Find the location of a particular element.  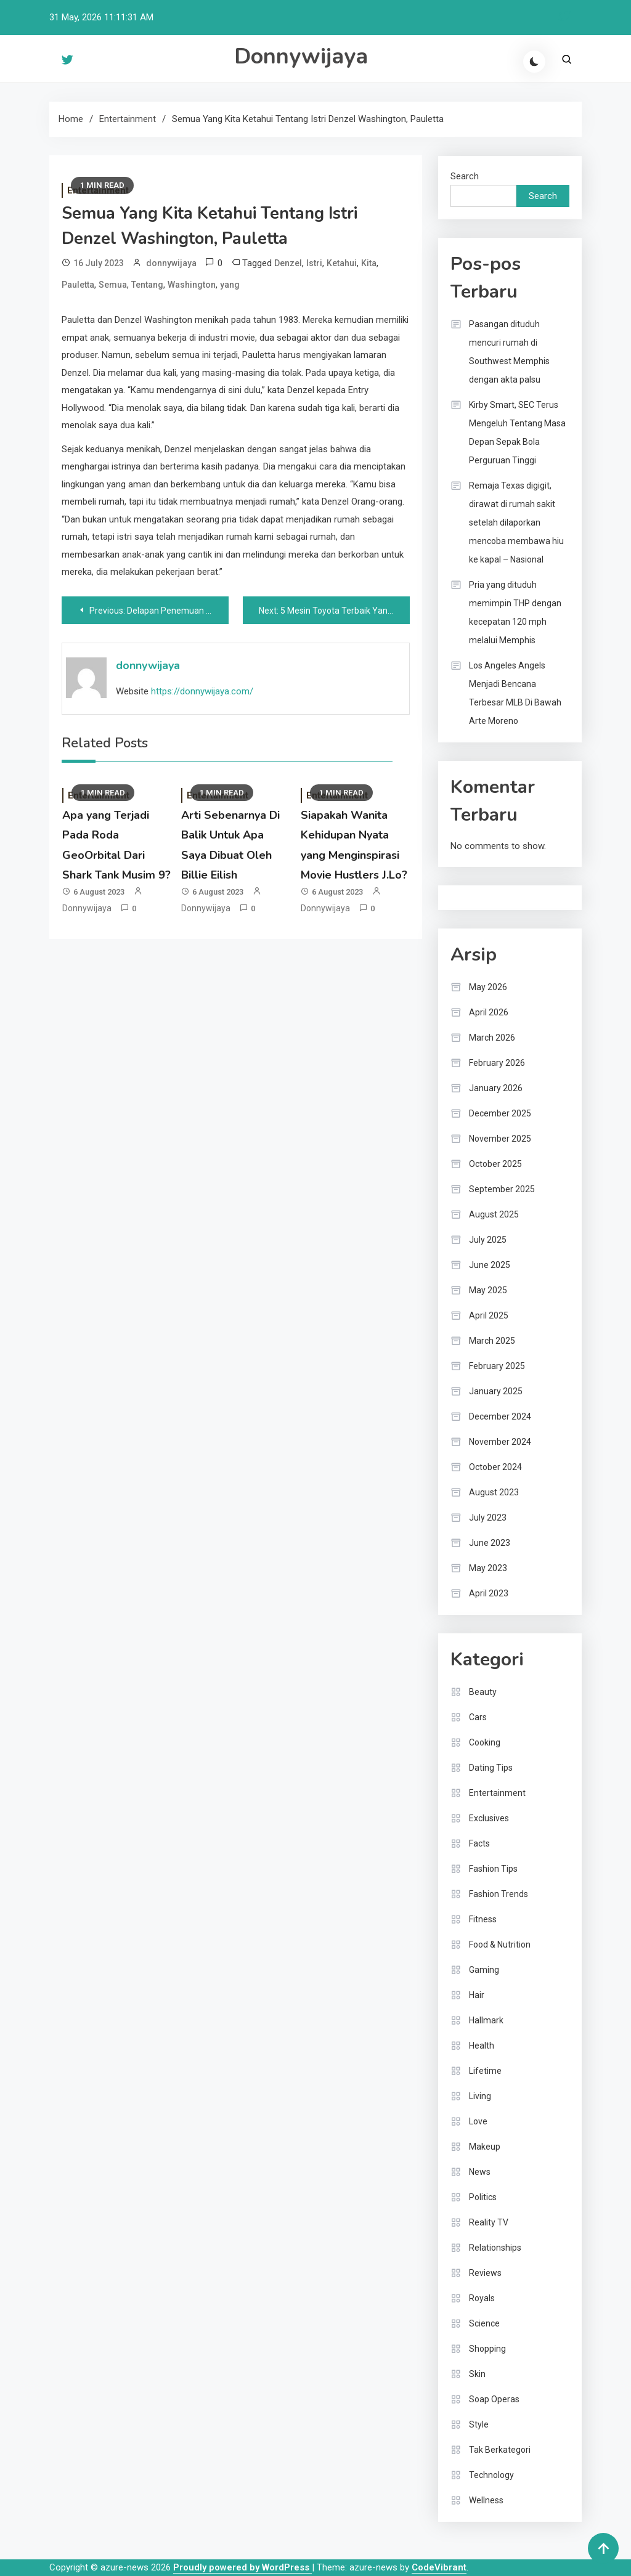

Istri is located at coordinates (314, 263).